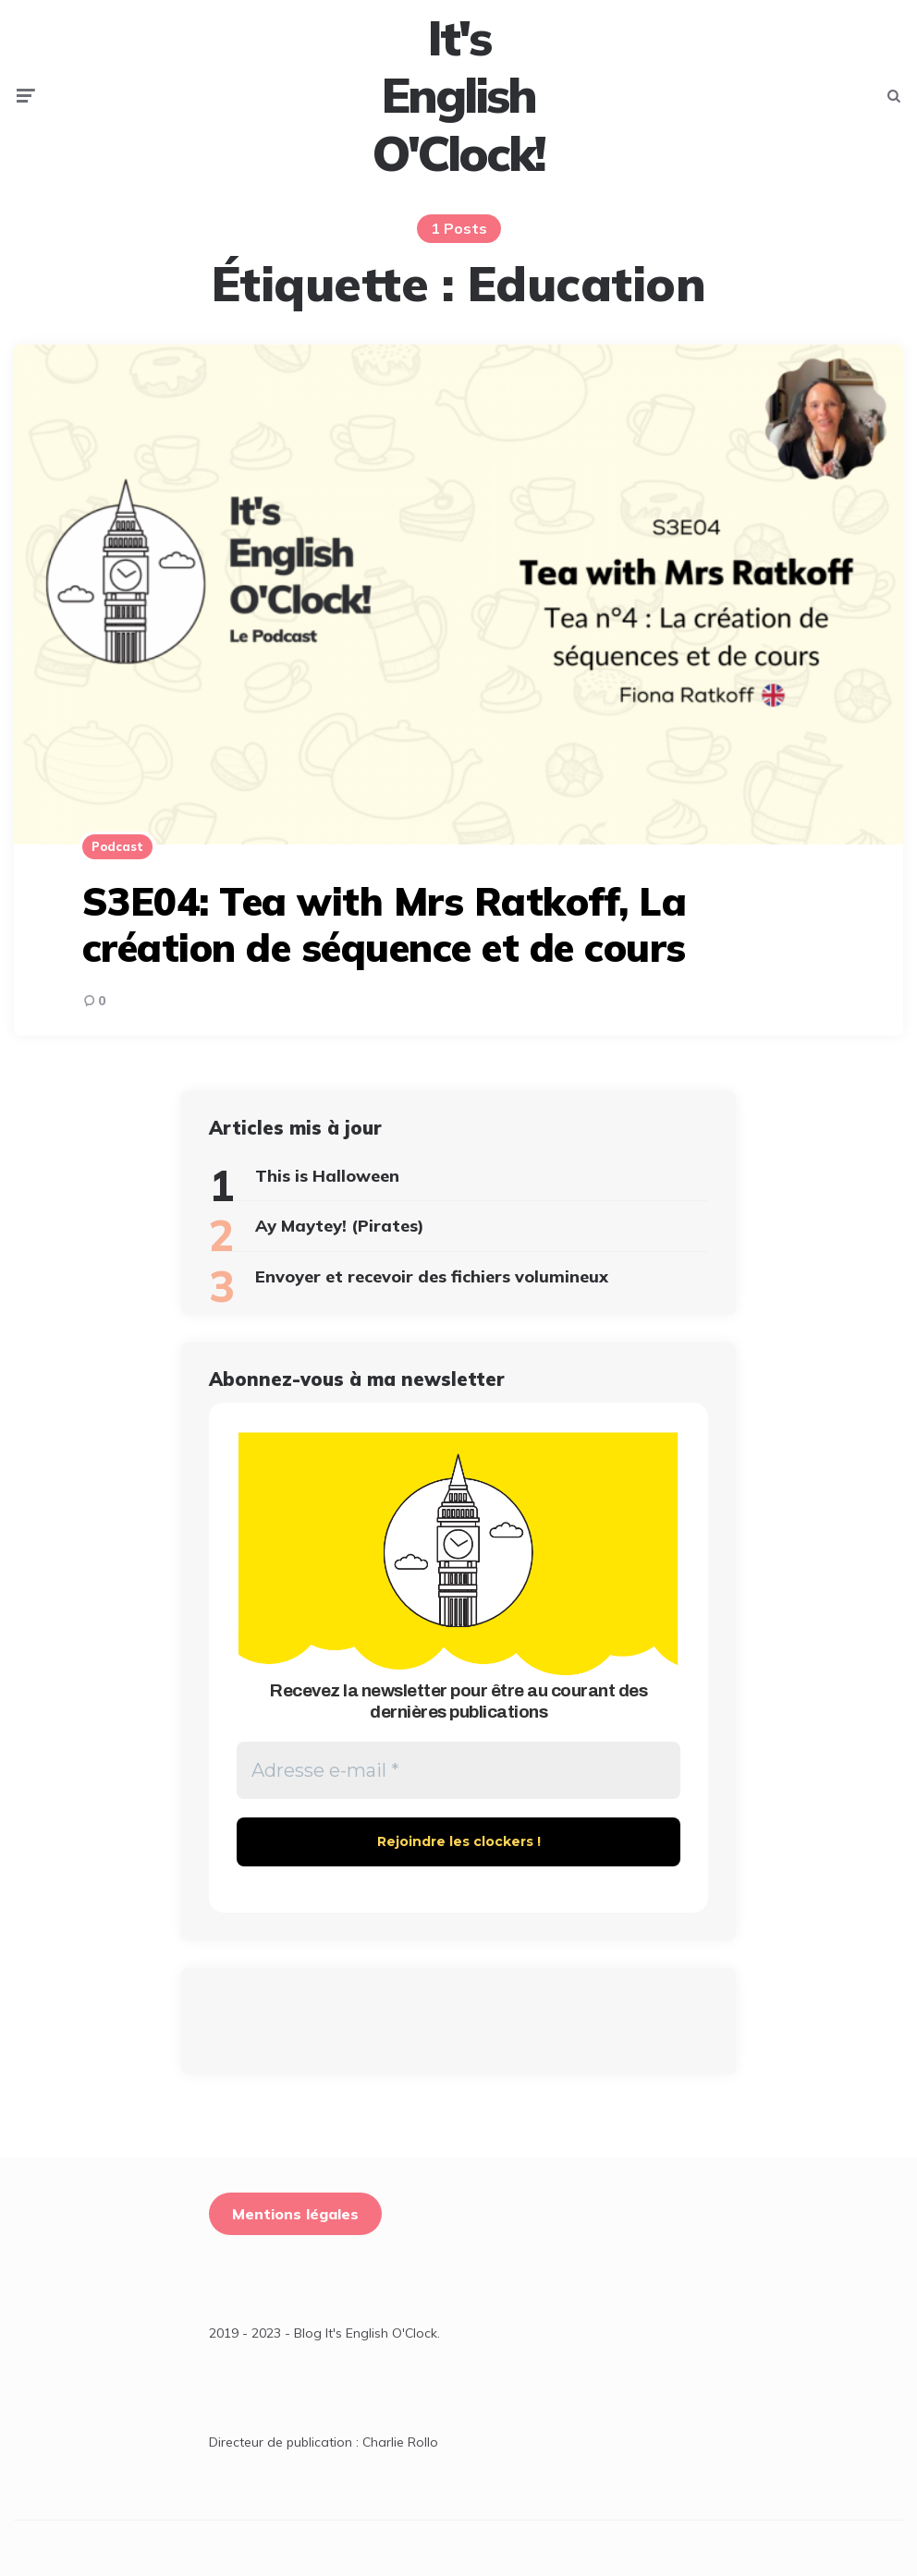  What do you see at coordinates (431, 1276) in the screenshot?
I see `Envoyer et recevoir des fichiers volumineux` at bounding box center [431, 1276].